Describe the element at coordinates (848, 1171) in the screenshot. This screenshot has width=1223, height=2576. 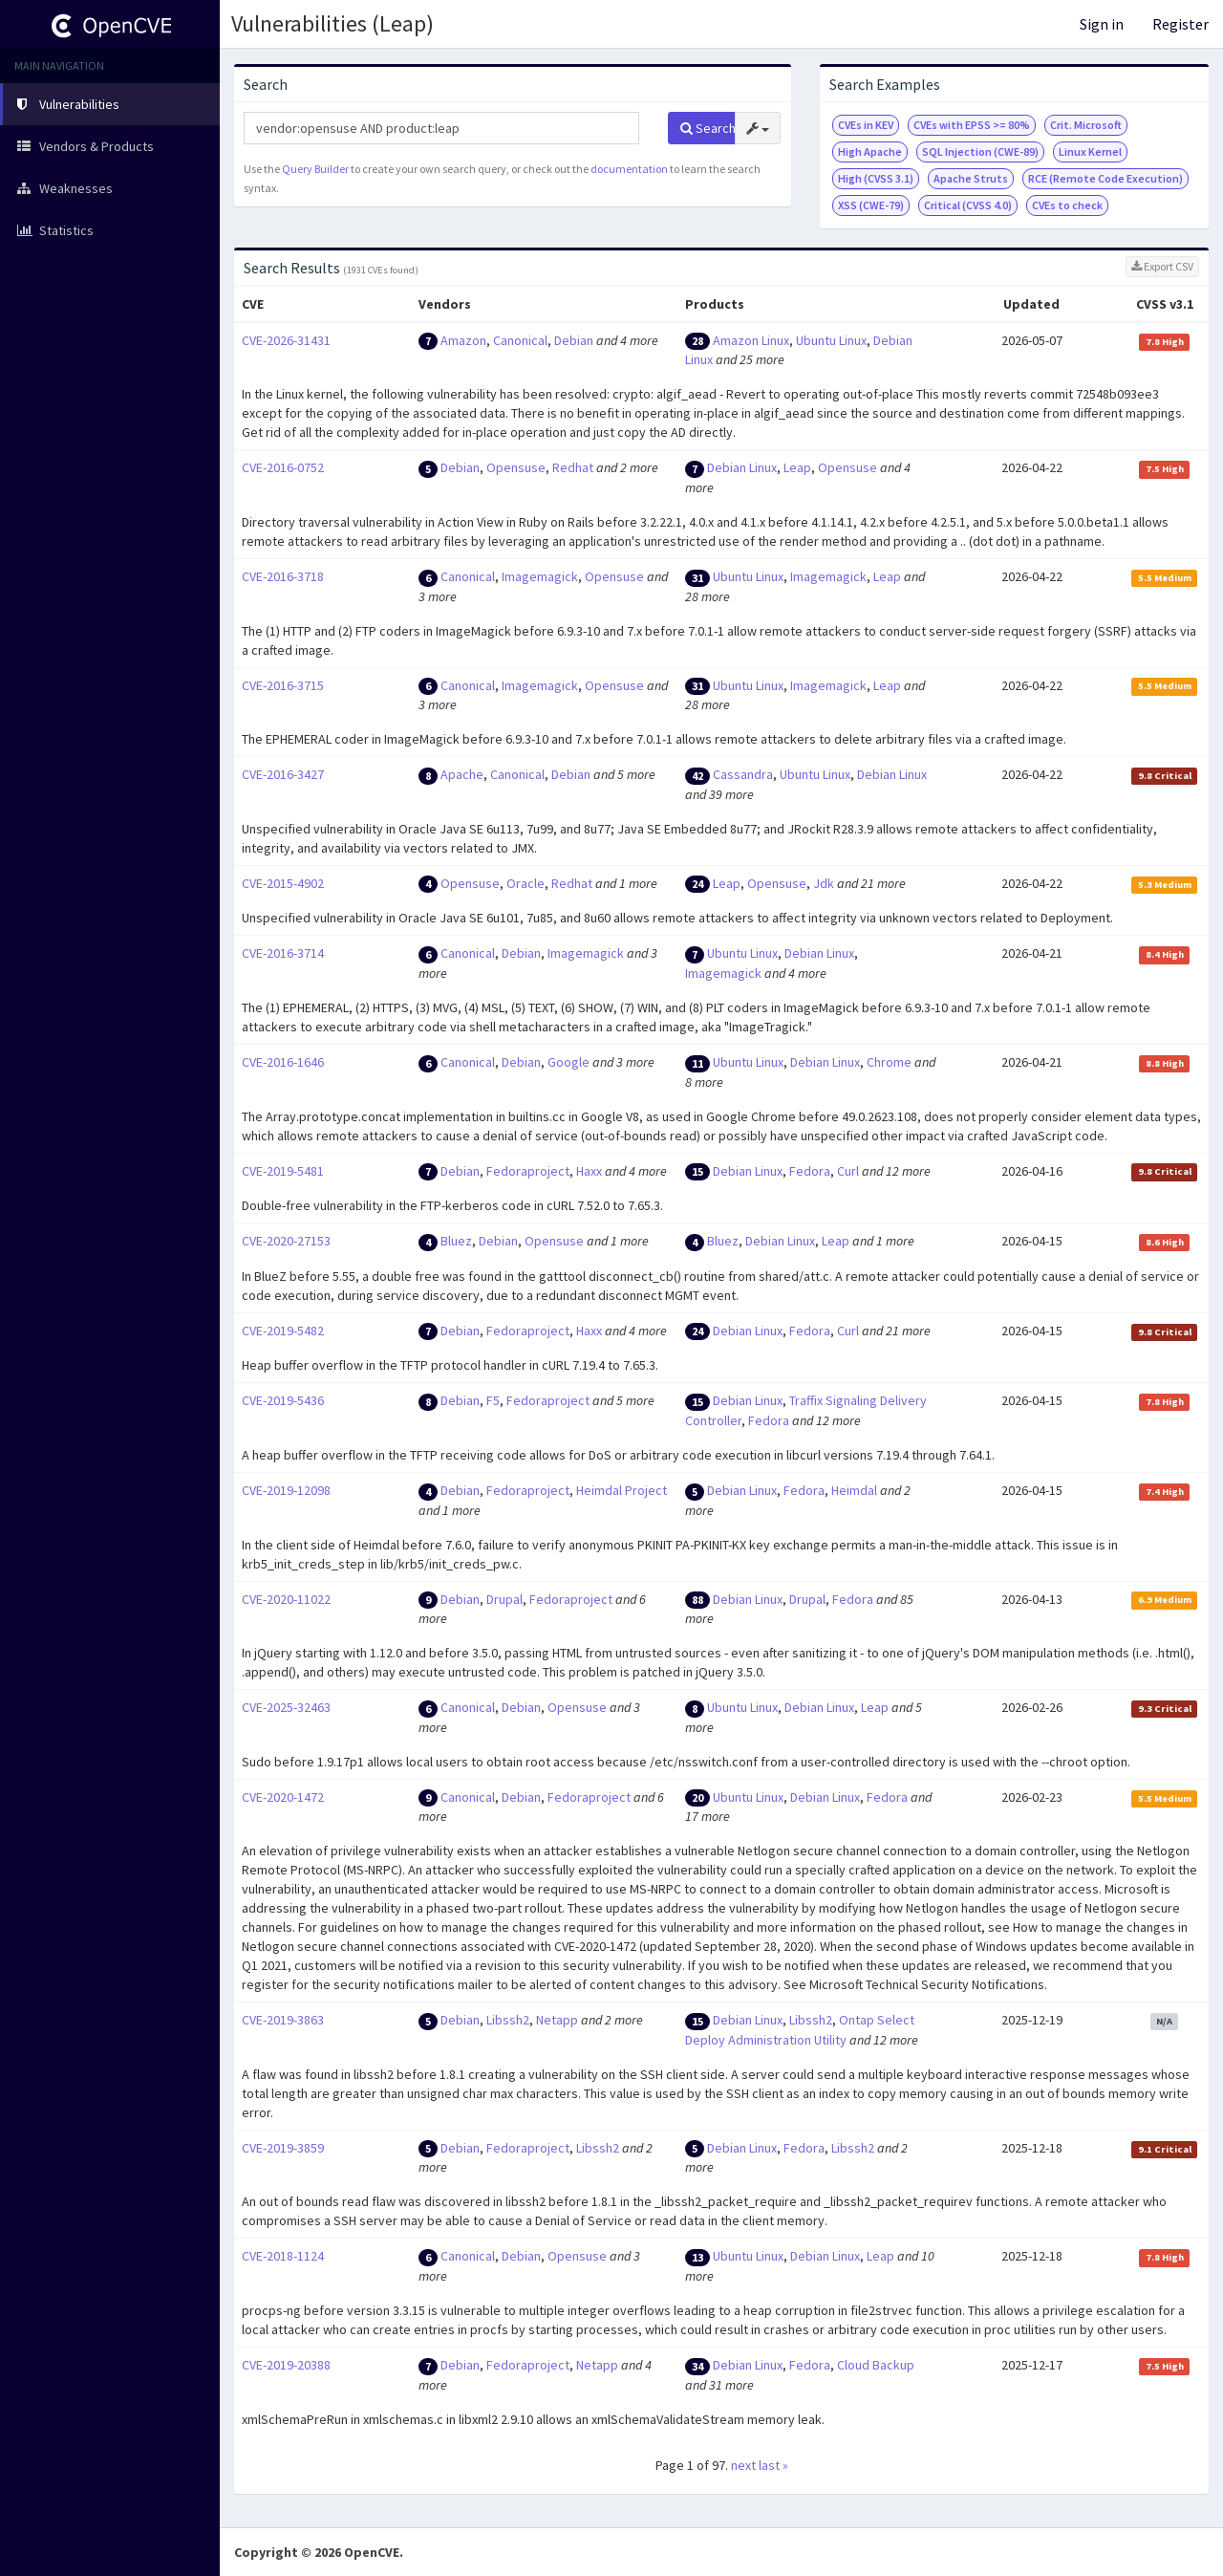
I see `Curl` at that location.